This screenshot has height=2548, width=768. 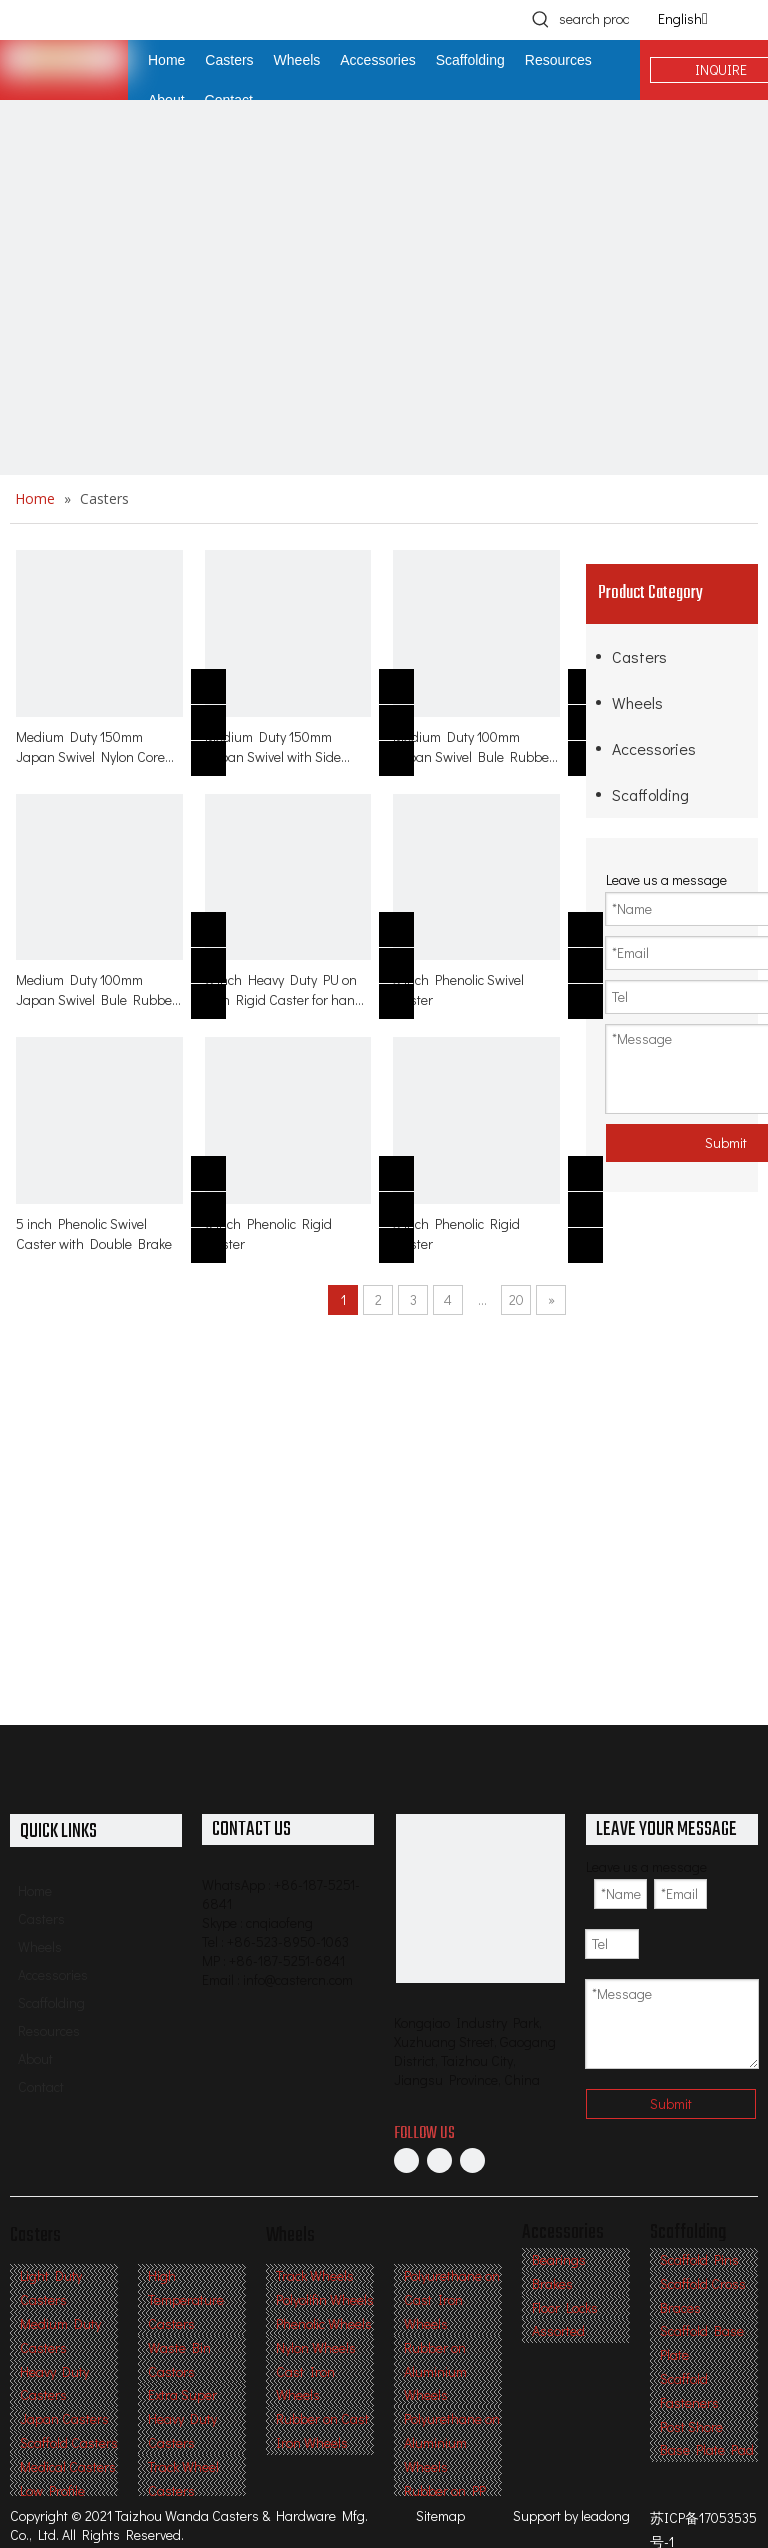 I want to click on 8 inch Heavy Duty PU on Iron Rigid Caster for hand trolley, so click(x=284, y=990).